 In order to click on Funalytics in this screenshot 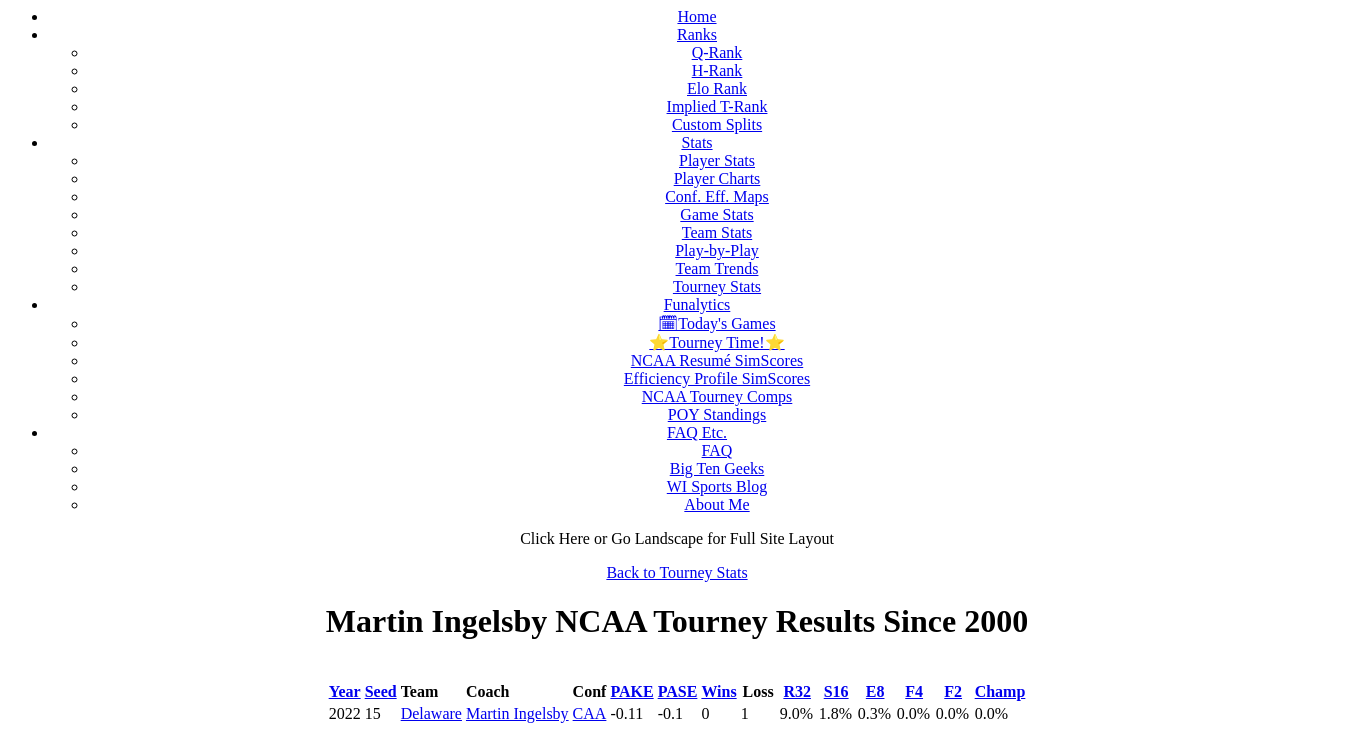, I will do `click(697, 304)`.